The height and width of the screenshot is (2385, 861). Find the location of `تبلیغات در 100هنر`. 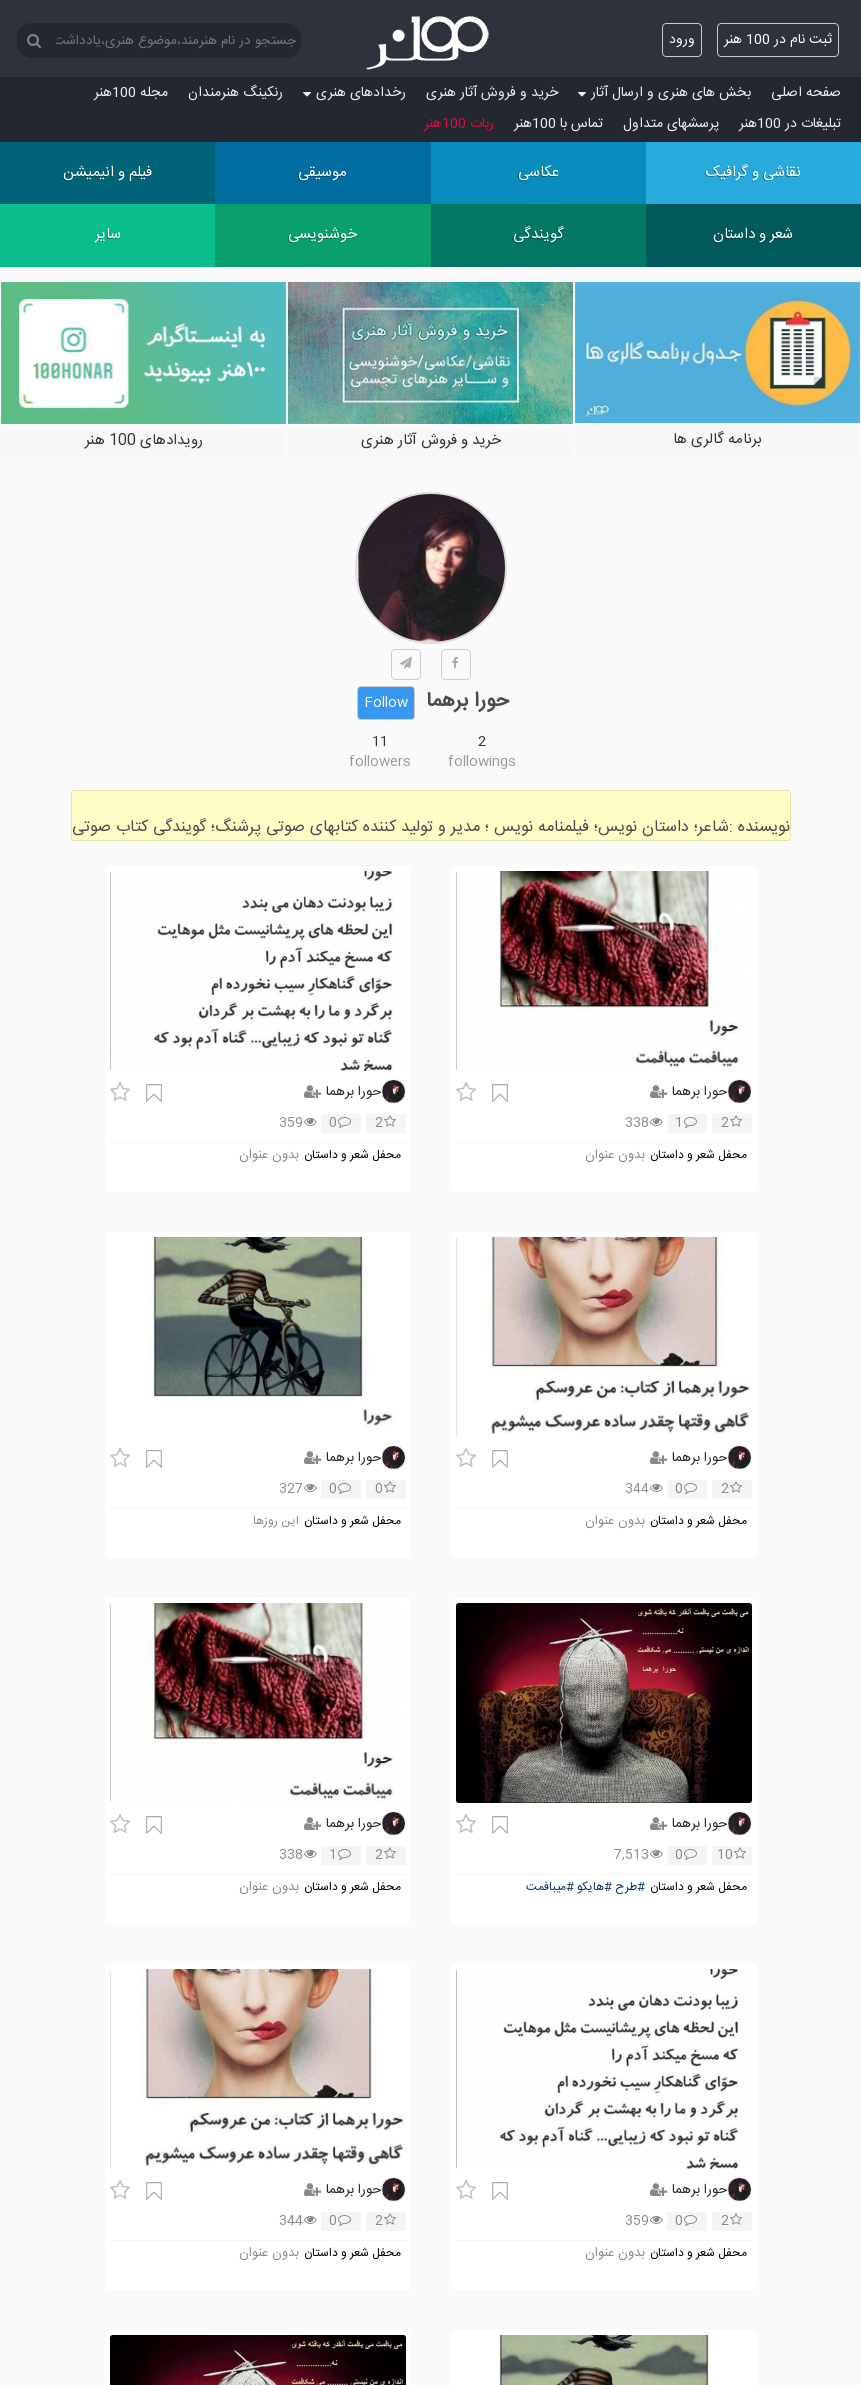

تبلیغات در 100هنر is located at coordinates (790, 124).